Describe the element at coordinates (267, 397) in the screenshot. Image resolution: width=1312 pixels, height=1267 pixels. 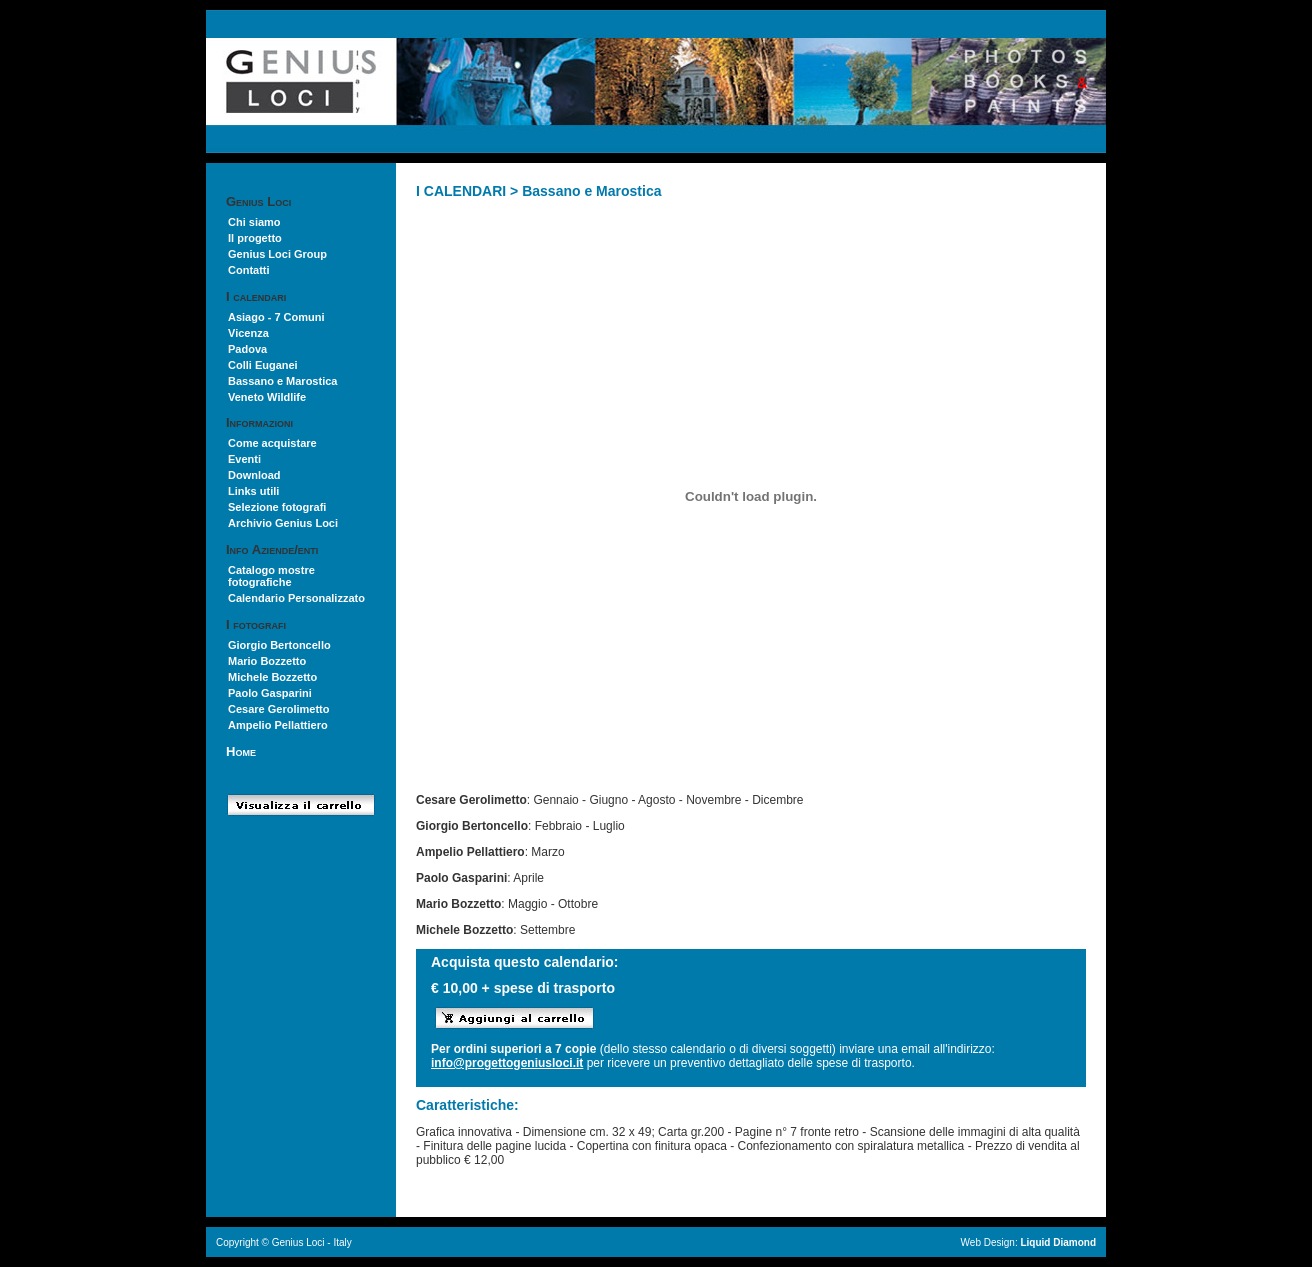
I see `Veneto Wildlife` at that location.